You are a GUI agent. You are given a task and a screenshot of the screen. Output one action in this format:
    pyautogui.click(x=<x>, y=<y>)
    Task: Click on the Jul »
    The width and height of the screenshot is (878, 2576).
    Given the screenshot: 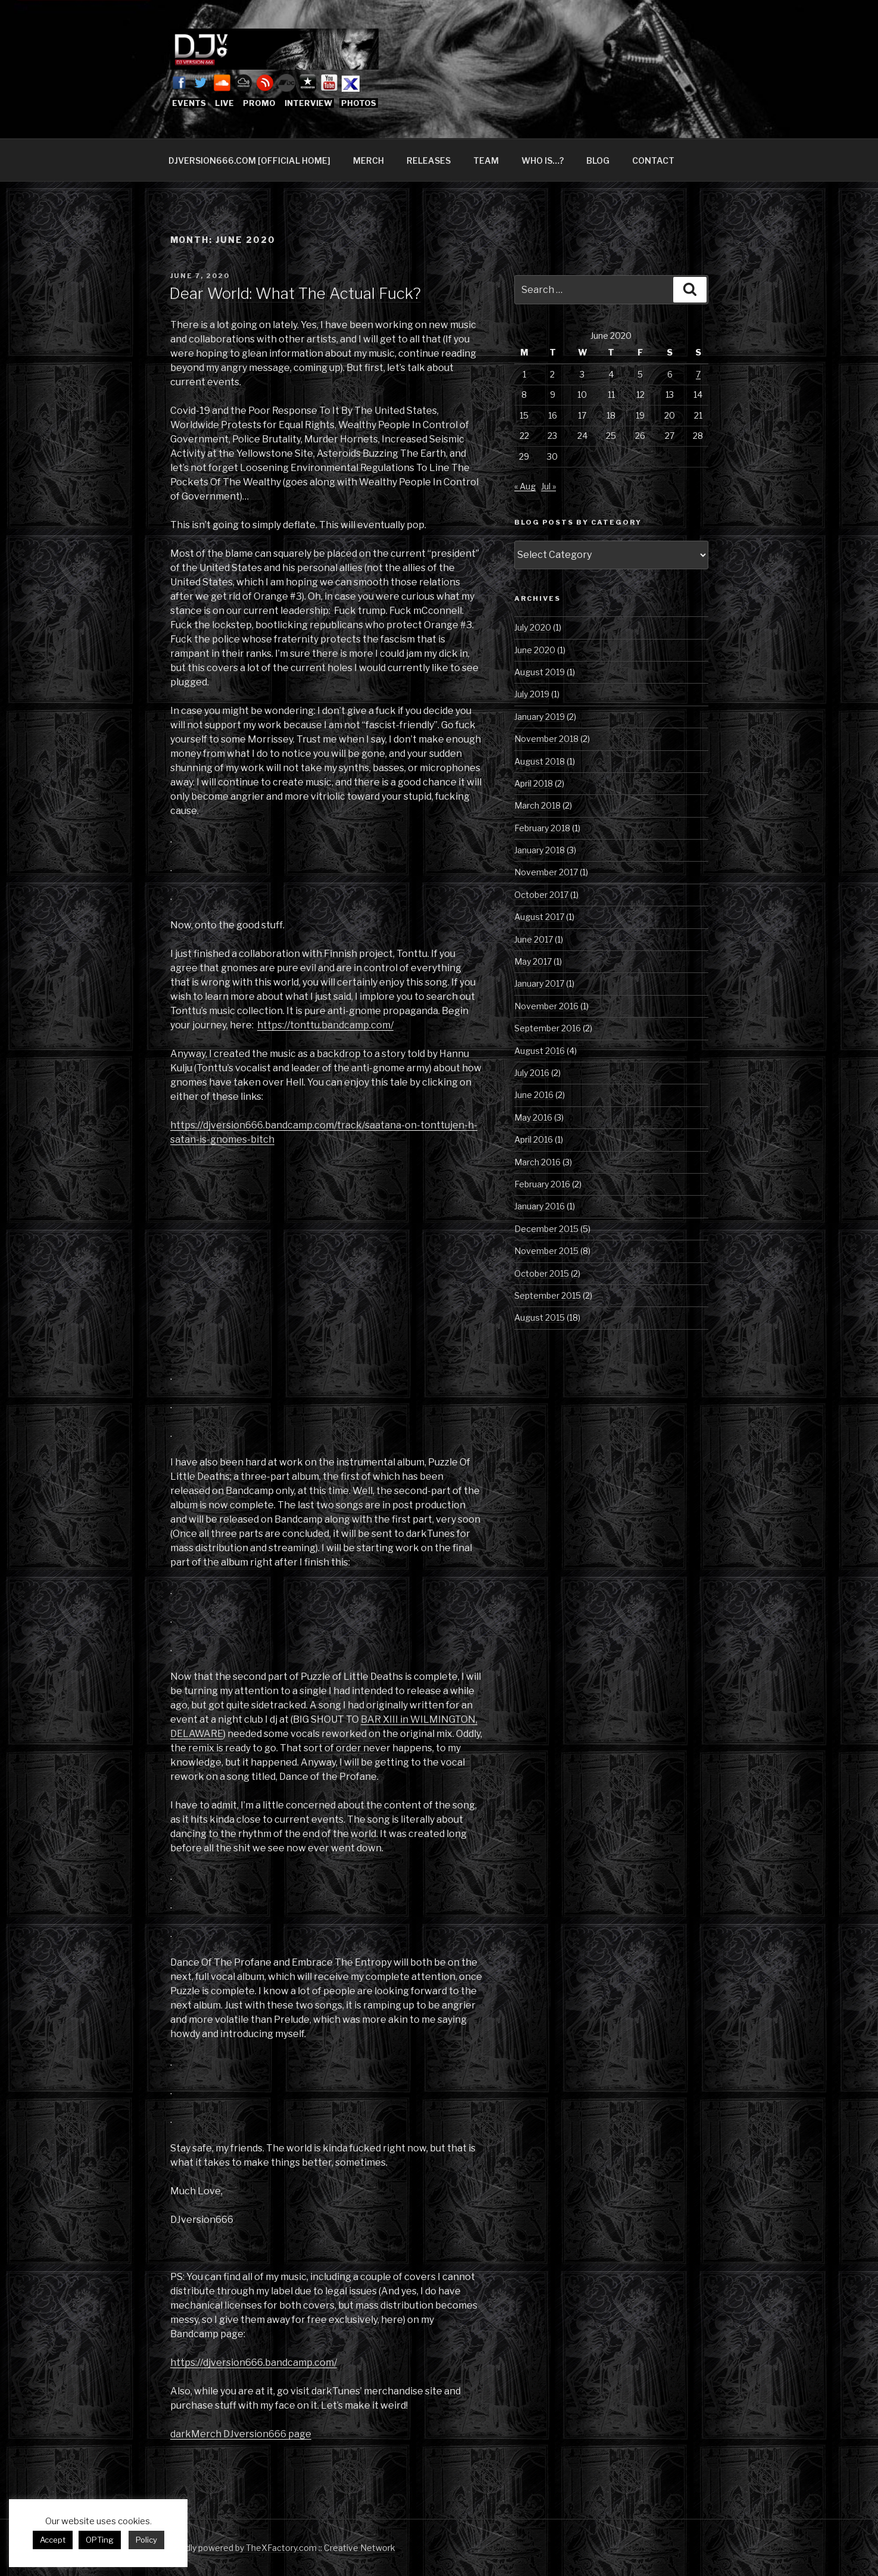 What is the action you would take?
    pyautogui.click(x=548, y=486)
    